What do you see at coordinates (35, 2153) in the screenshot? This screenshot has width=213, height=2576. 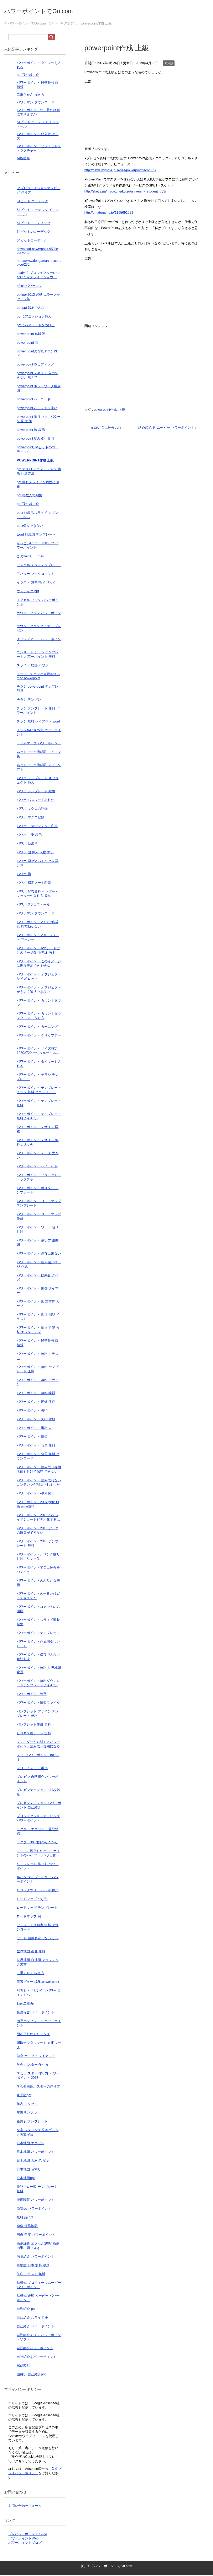 I see `日本地図 パワーポイント` at bounding box center [35, 2153].